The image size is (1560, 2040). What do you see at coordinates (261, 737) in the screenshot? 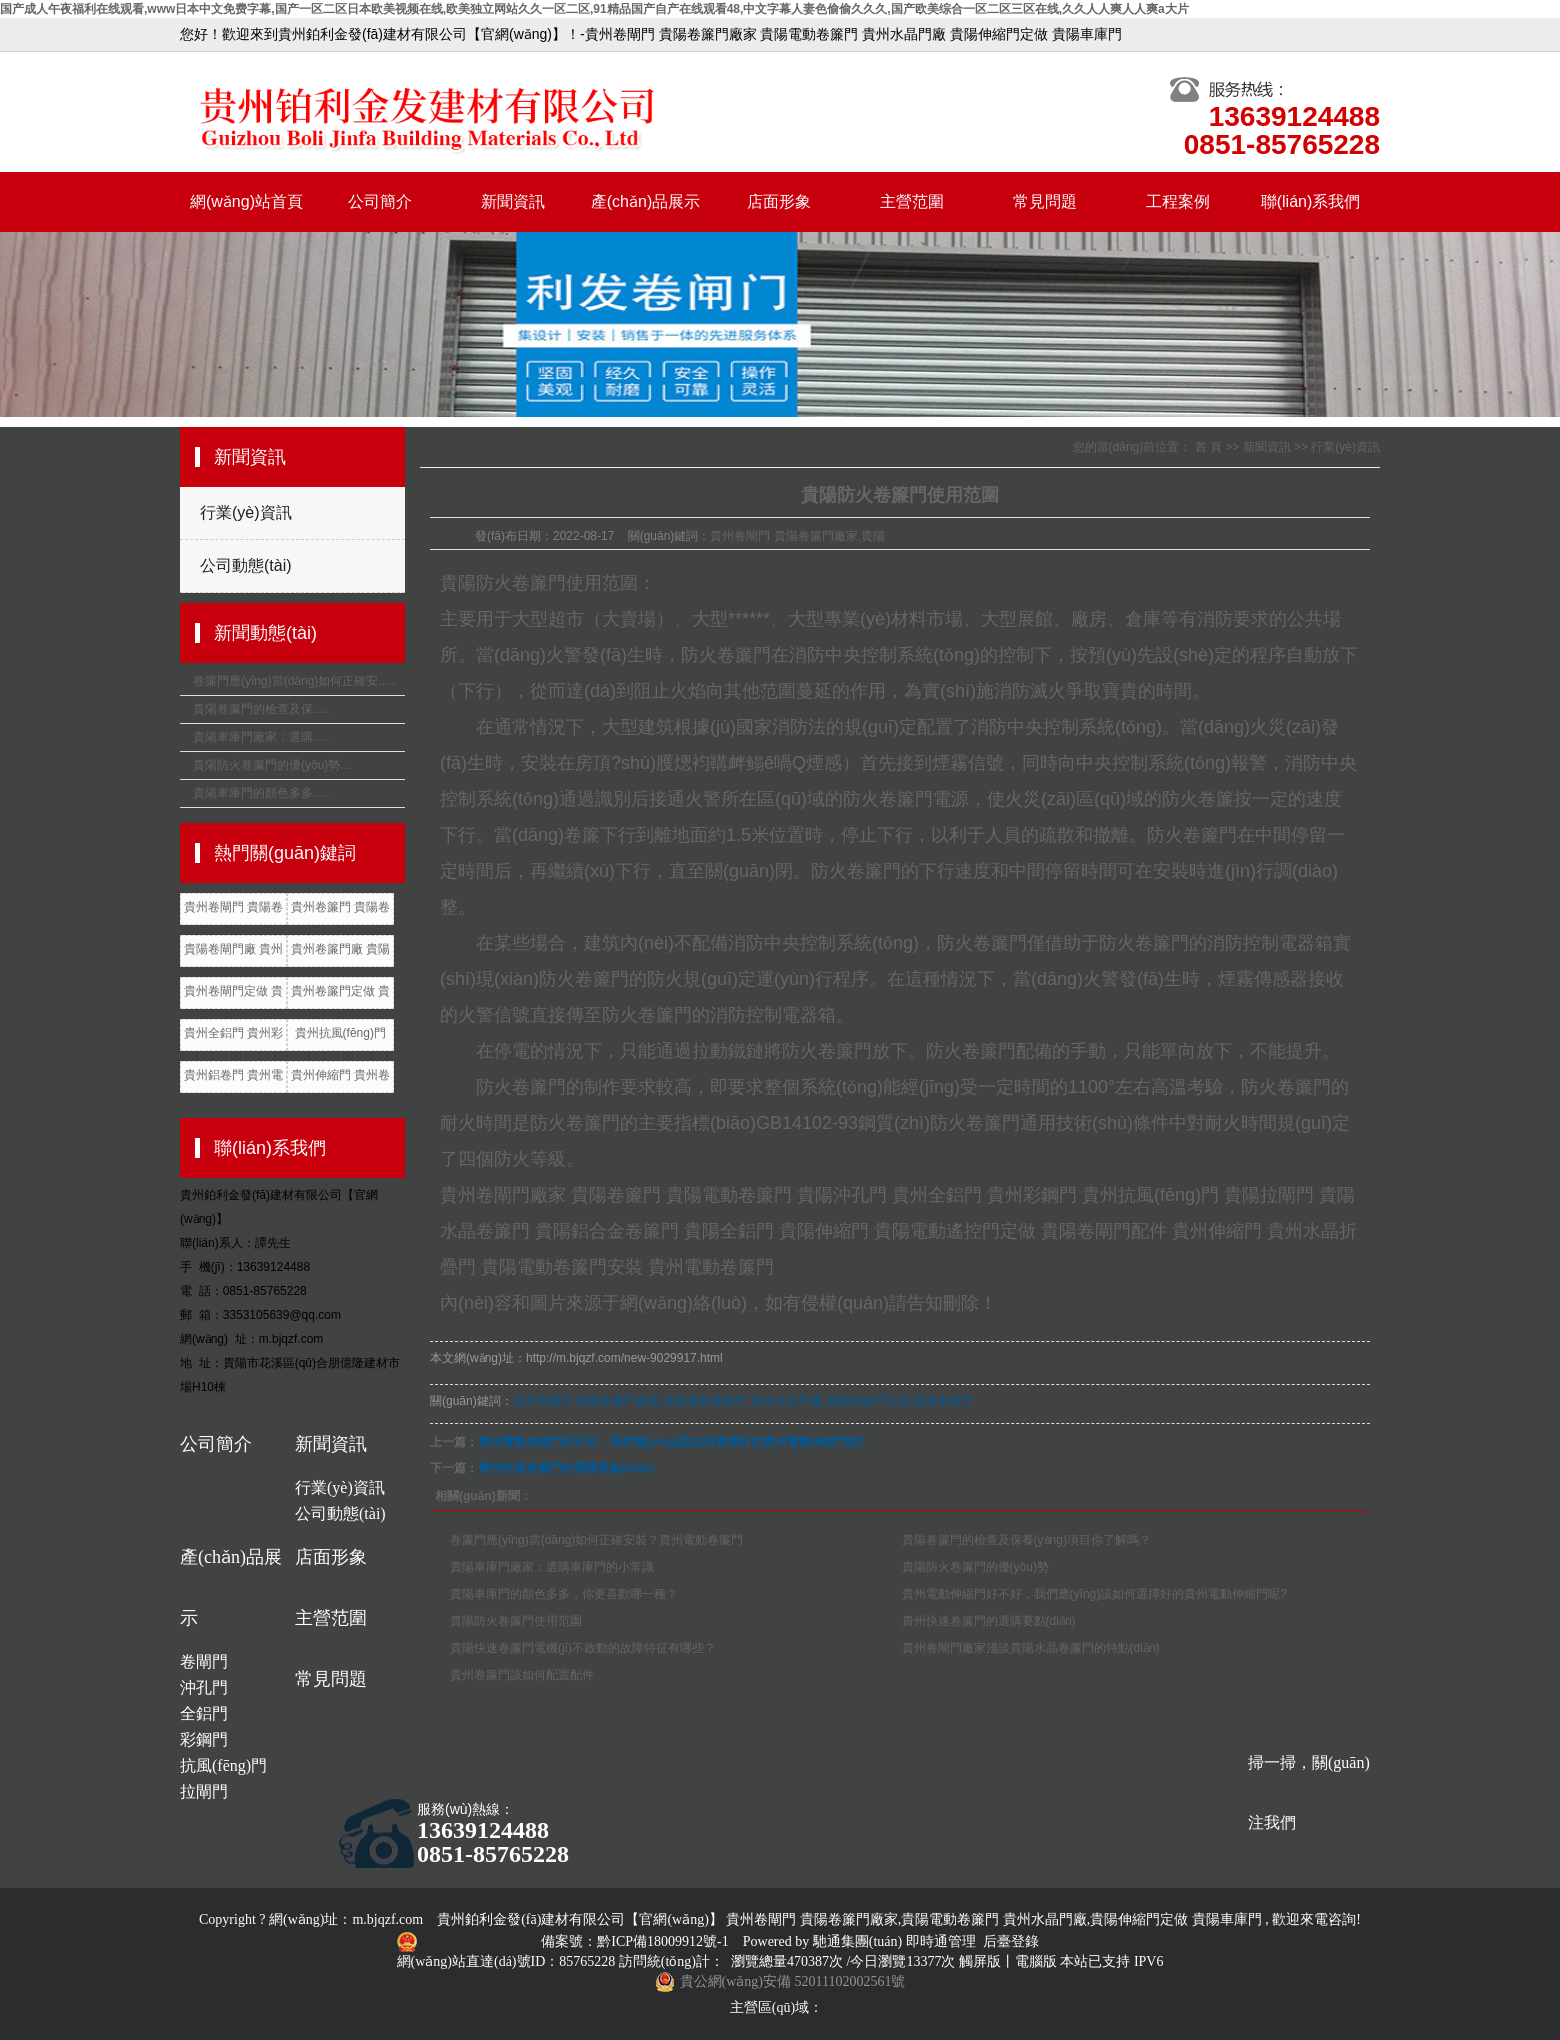
I see `貴陽車庫門廠家：選購.....` at bounding box center [261, 737].